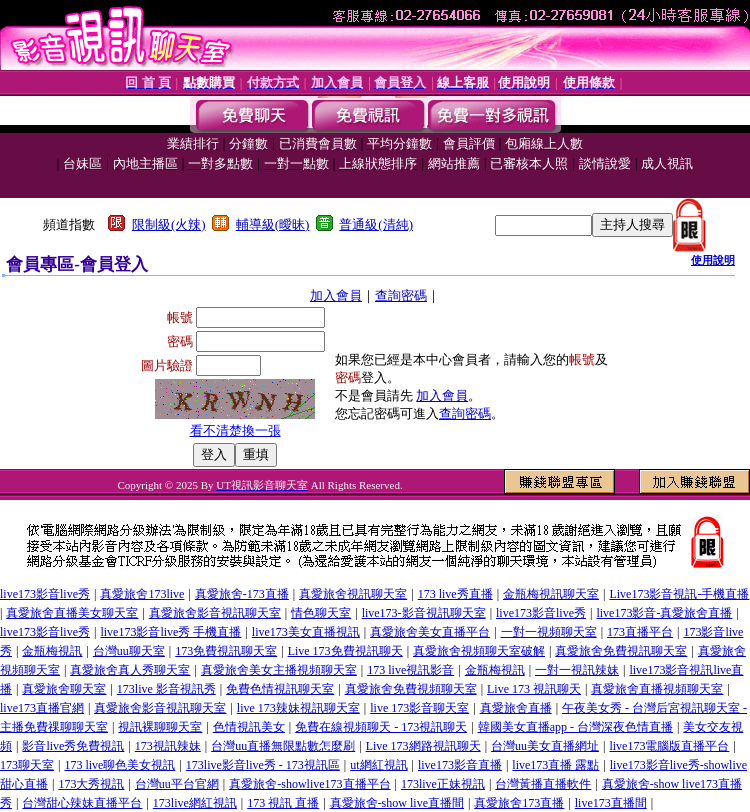 The height and width of the screenshot is (812, 750). What do you see at coordinates (713, 260) in the screenshot?
I see `使用說明` at bounding box center [713, 260].